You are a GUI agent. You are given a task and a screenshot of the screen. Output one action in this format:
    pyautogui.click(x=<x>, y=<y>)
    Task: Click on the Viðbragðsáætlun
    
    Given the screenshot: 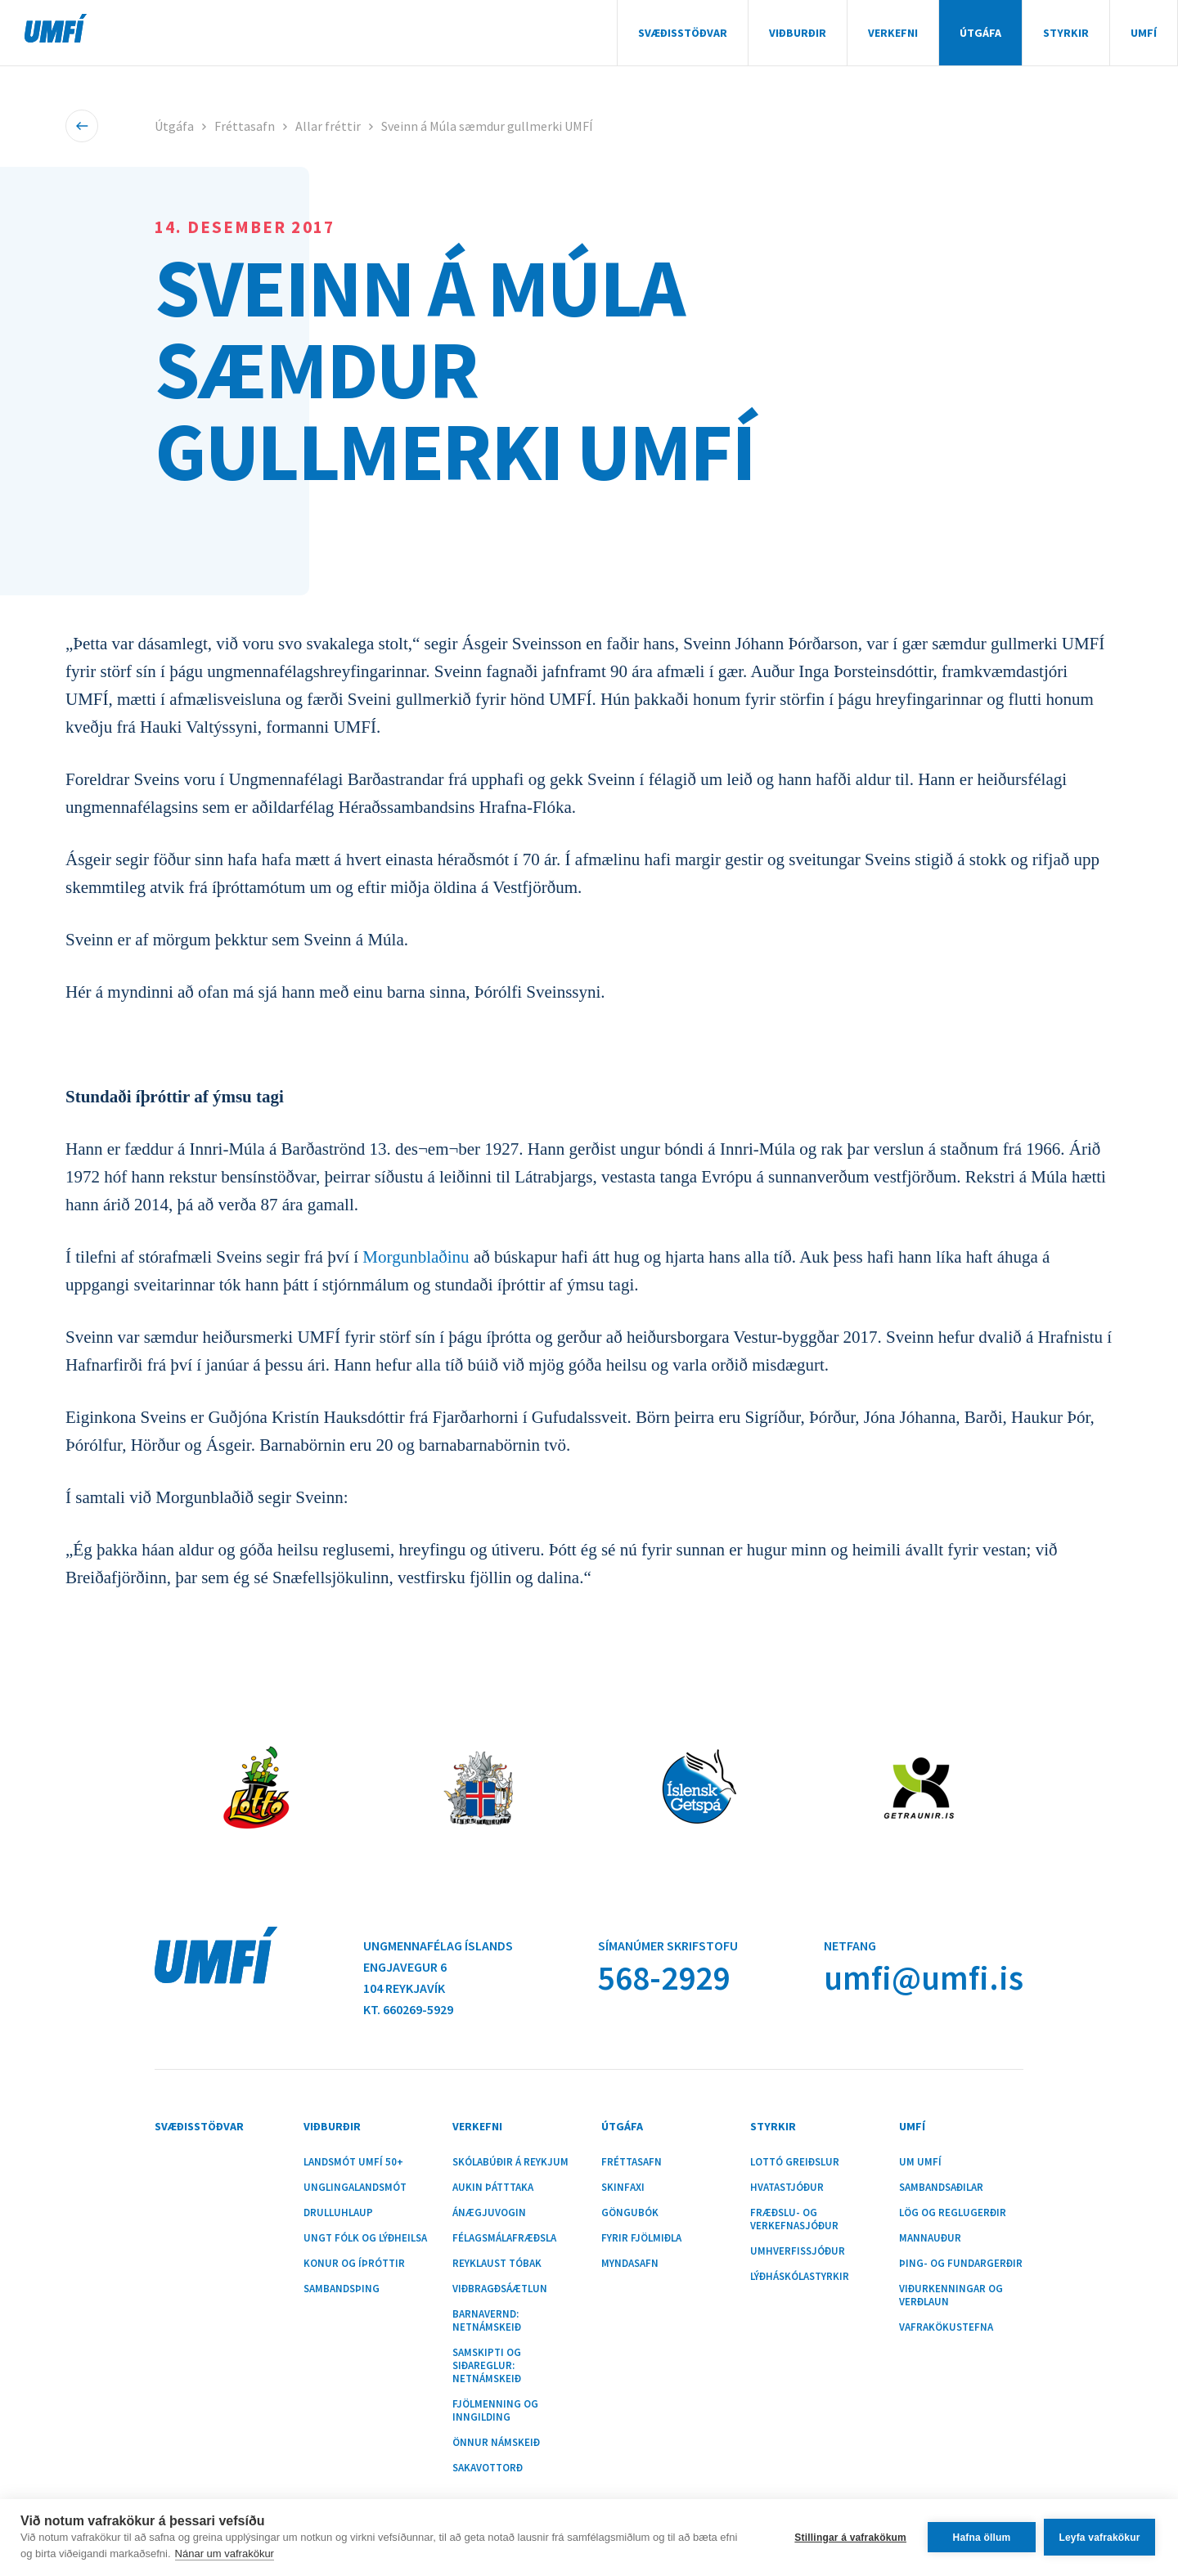 What is the action you would take?
    pyautogui.click(x=499, y=2289)
    